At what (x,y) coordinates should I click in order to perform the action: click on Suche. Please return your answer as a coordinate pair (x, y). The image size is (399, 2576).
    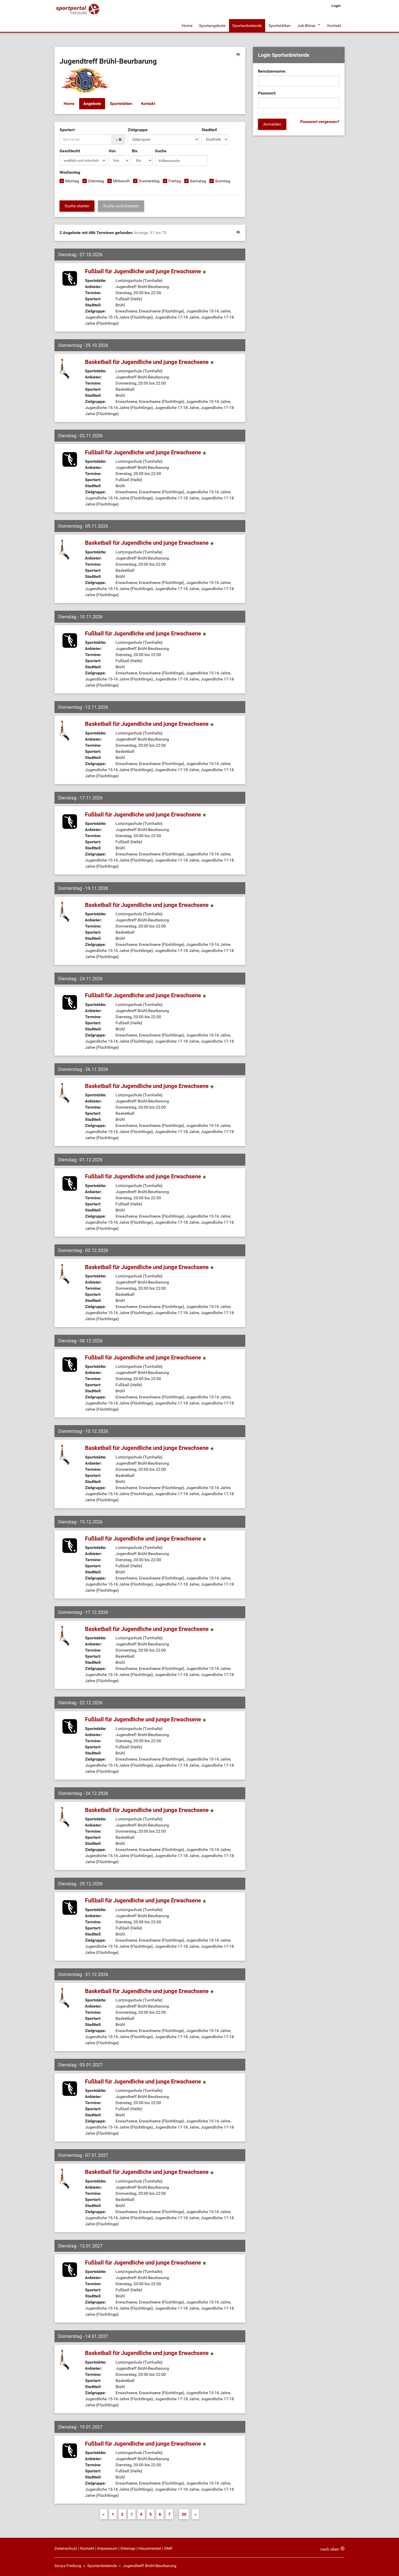
    Looking at the image, I should click on (160, 150).